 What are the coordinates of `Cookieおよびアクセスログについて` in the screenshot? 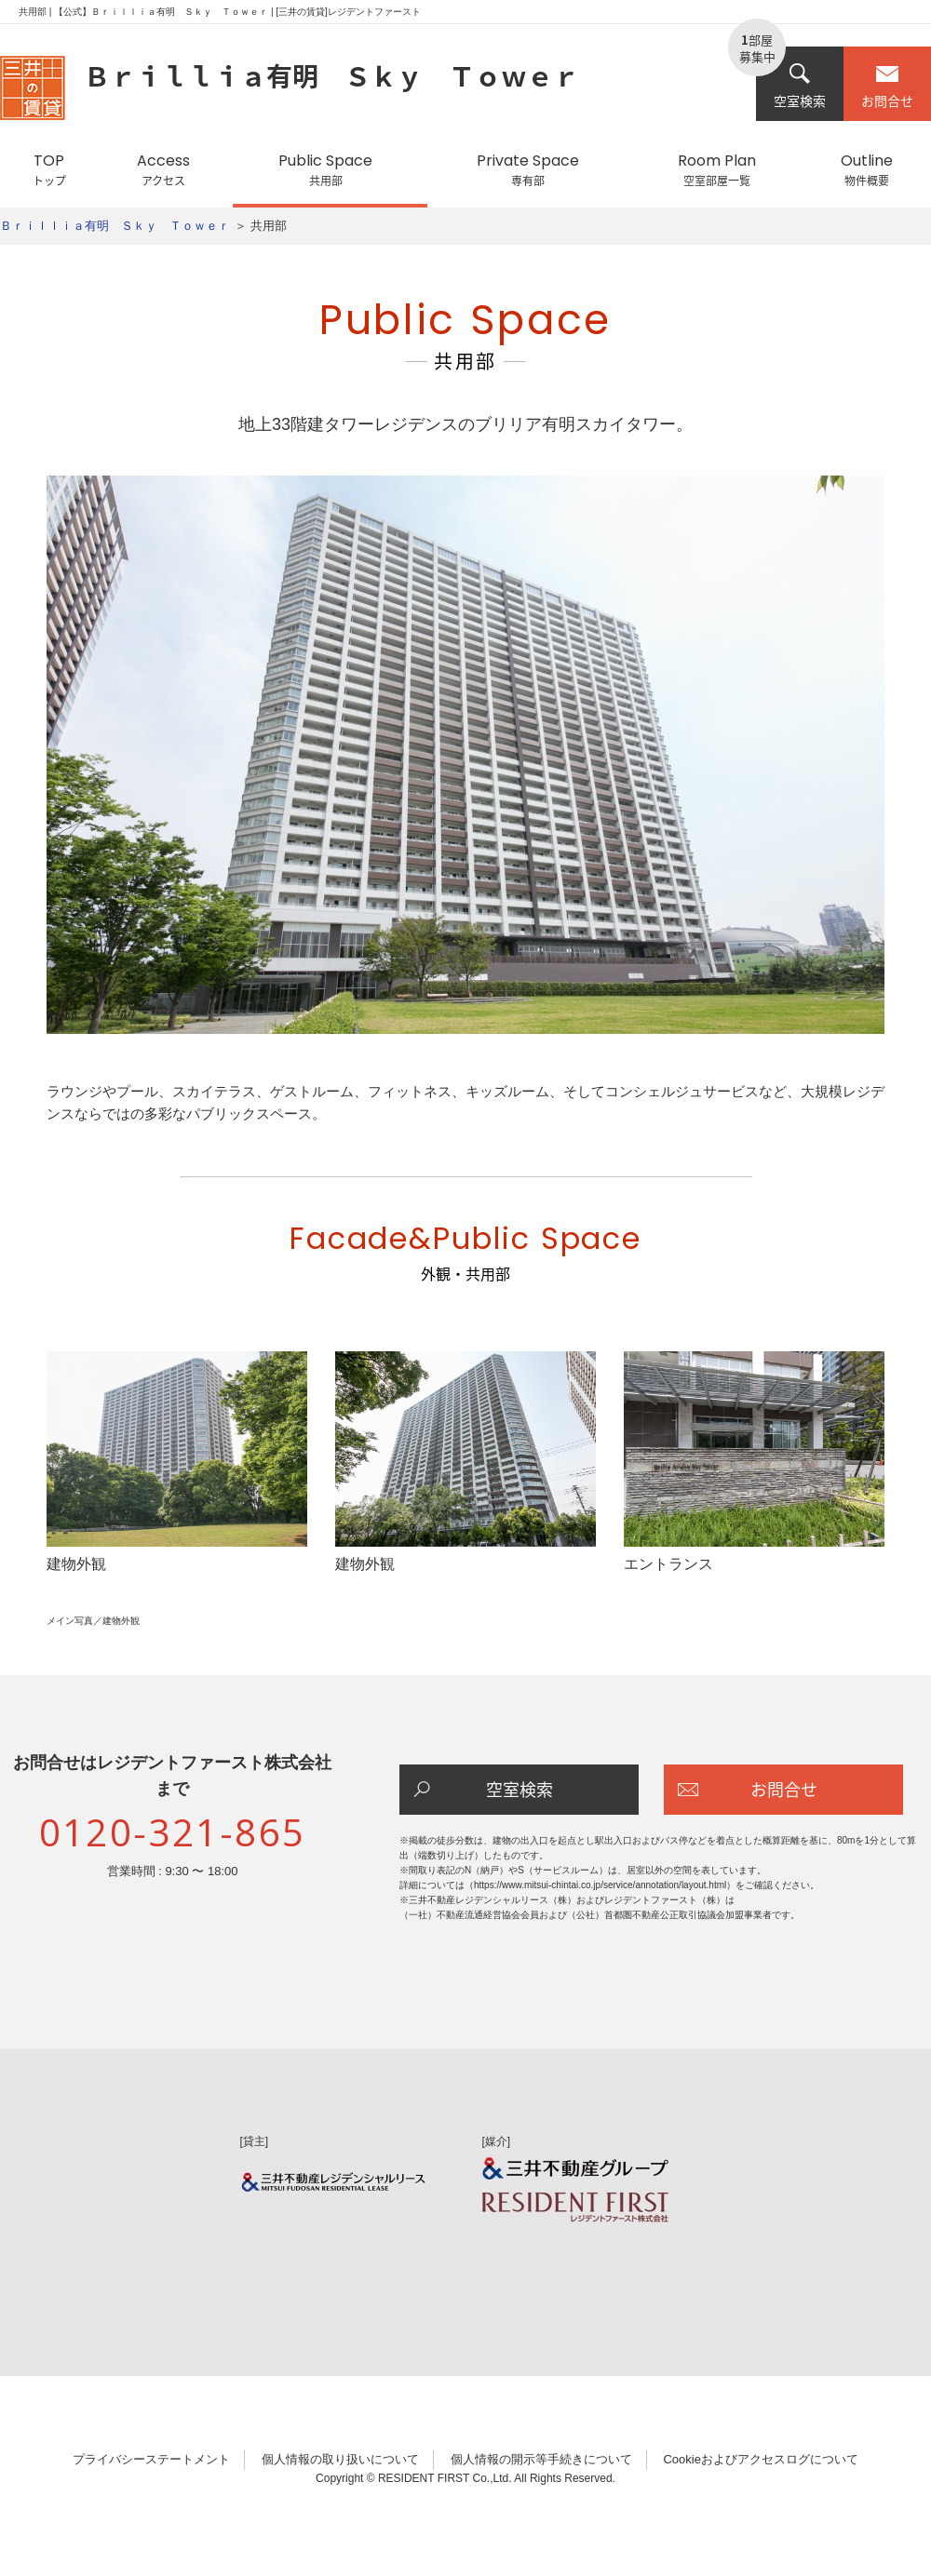 It's located at (760, 2459).